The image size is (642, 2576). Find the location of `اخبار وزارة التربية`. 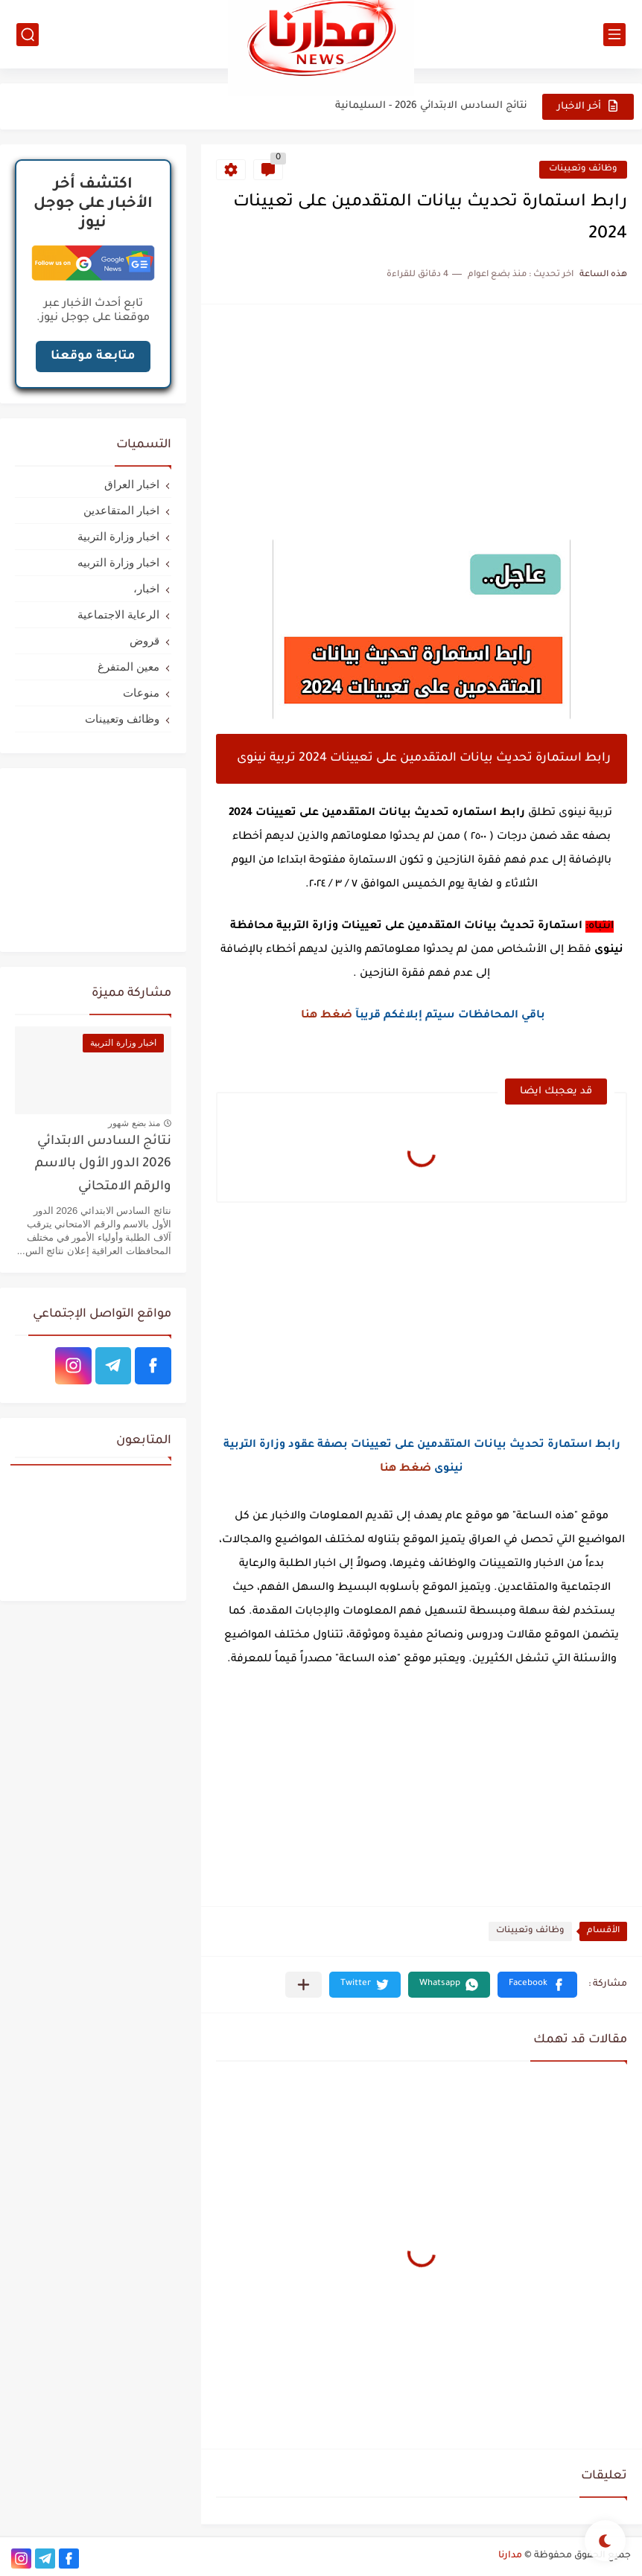

اخبار وزارة التربية is located at coordinates (118, 536).